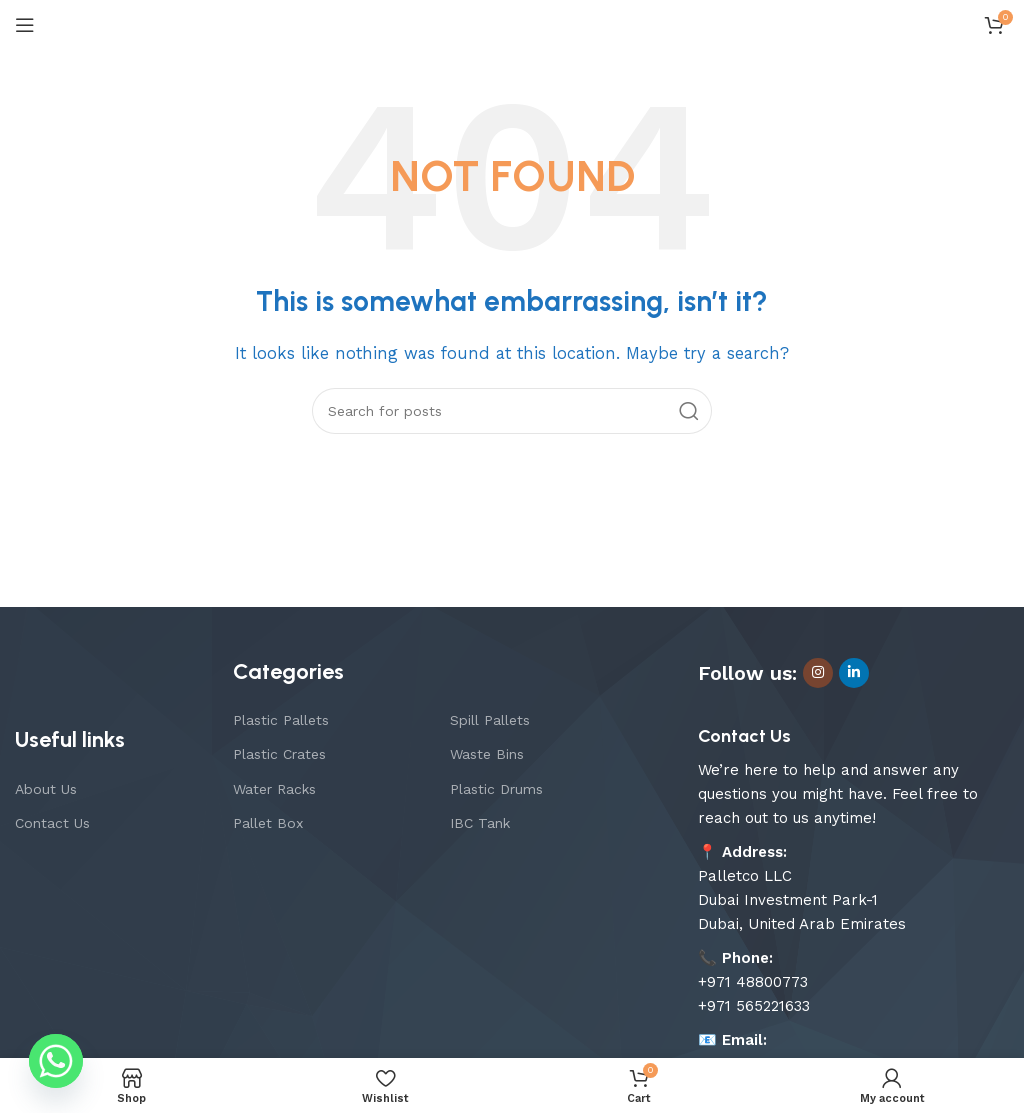 The height and width of the screenshot is (1113, 1024). What do you see at coordinates (480, 823) in the screenshot?
I see `IBC Tank` at bounding box center [480, 823].